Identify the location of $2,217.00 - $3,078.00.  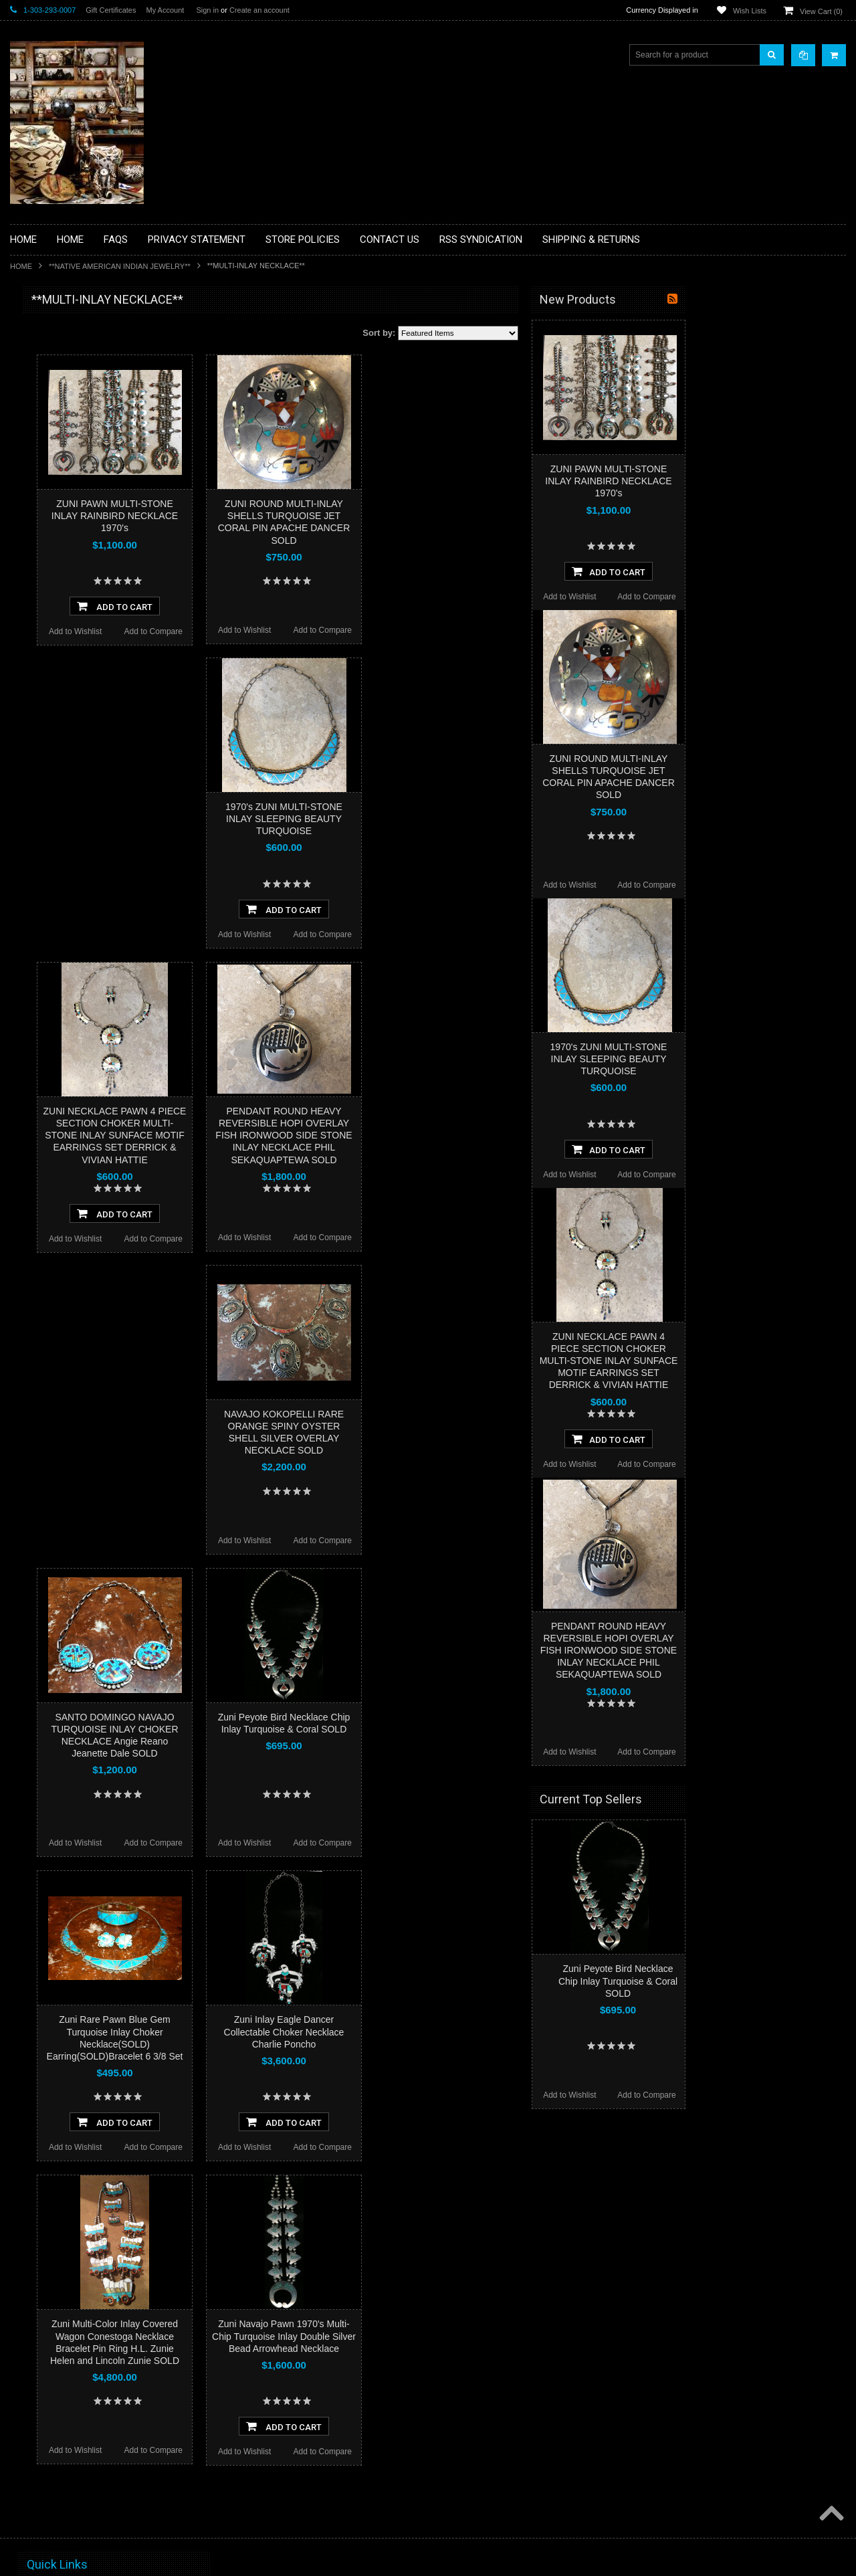
(56, 868).